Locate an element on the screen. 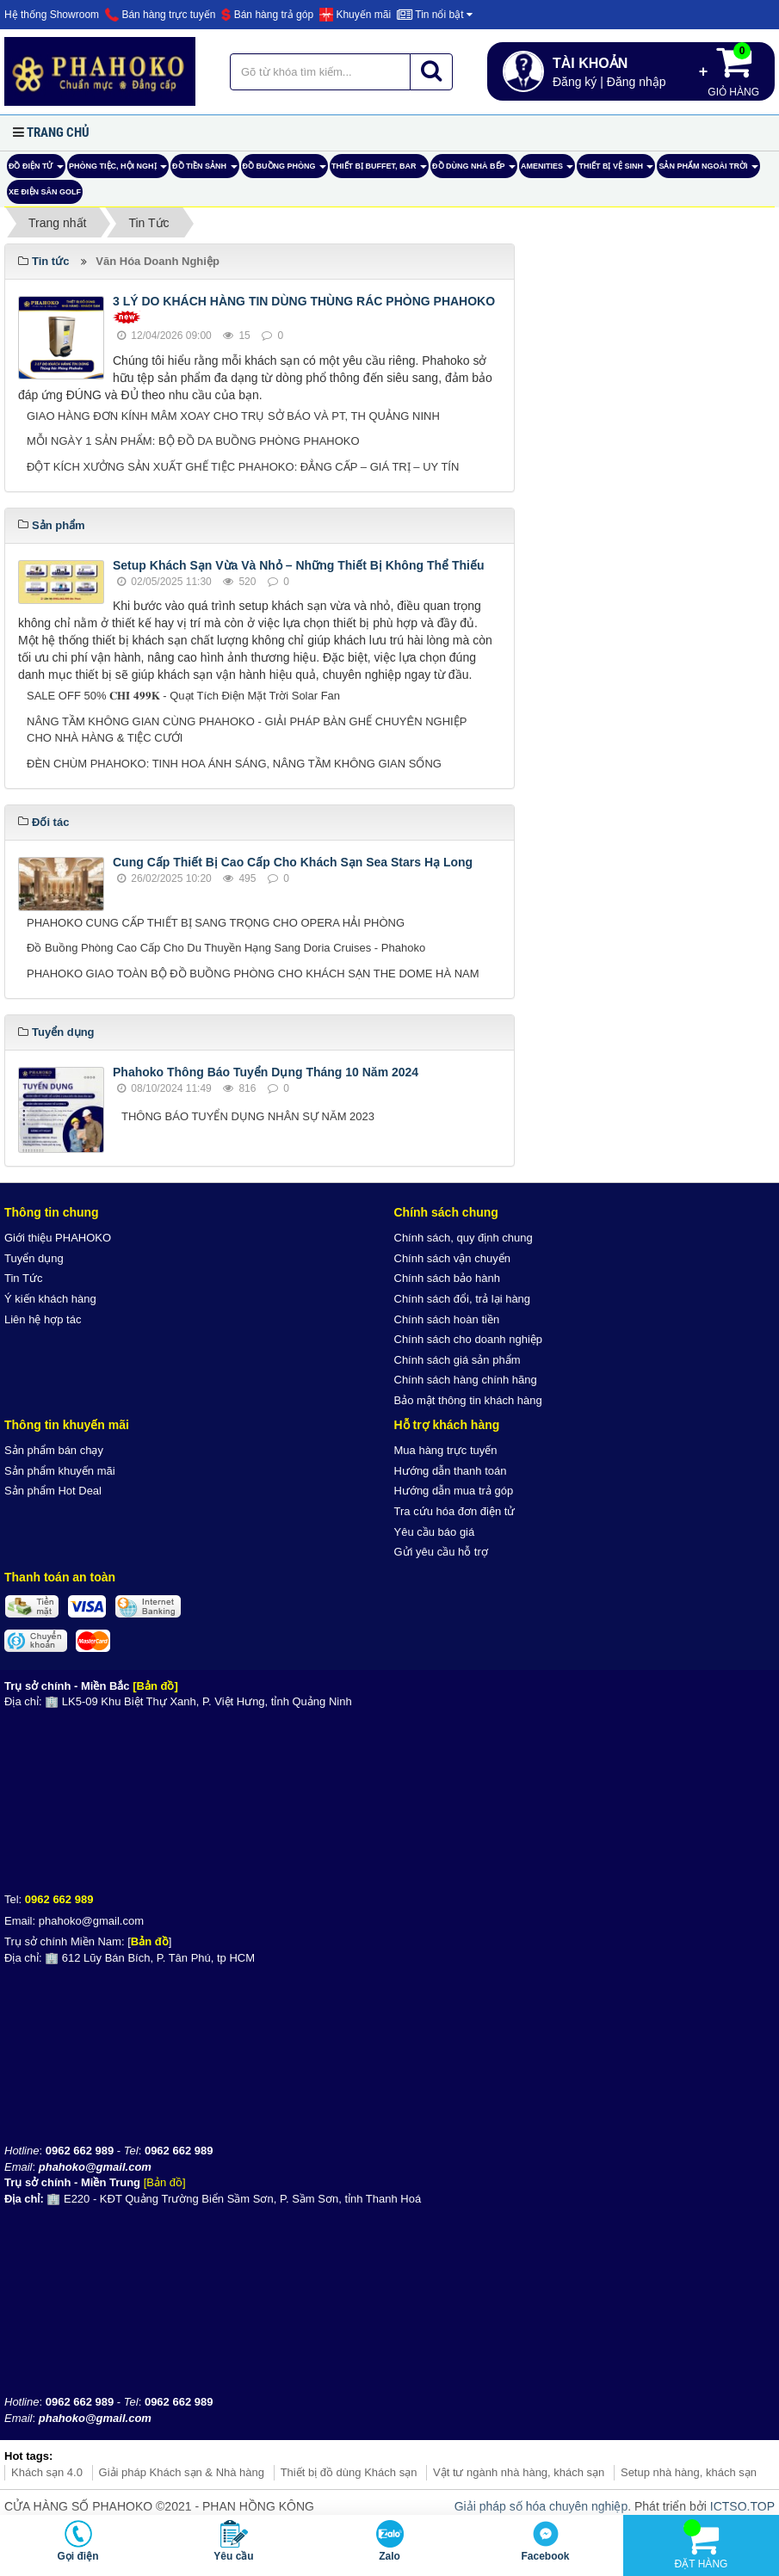 The image size is (779, 2576). Hướng dẫn mua trả góp is located at coordinates (454, 1490).